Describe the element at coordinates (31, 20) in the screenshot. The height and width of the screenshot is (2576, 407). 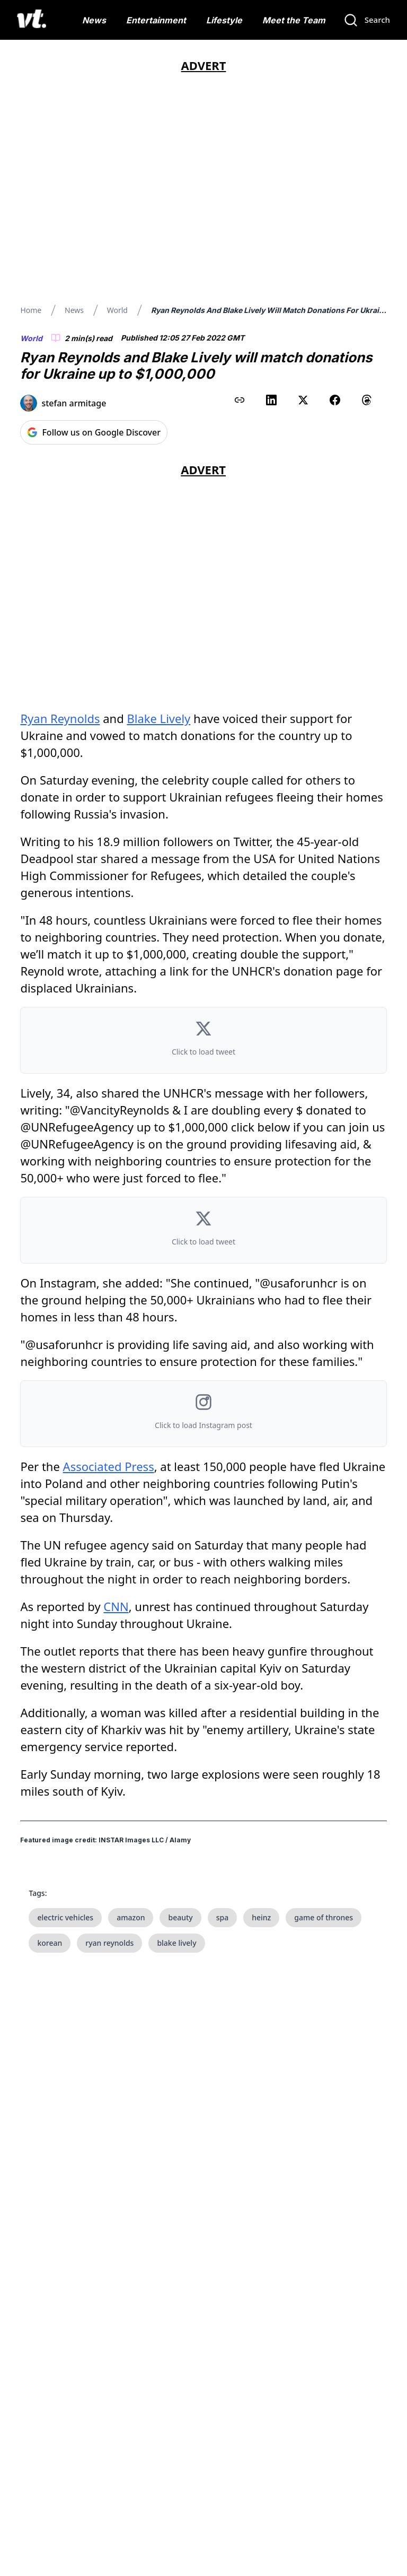
I see `[VT Logo]` at that location.